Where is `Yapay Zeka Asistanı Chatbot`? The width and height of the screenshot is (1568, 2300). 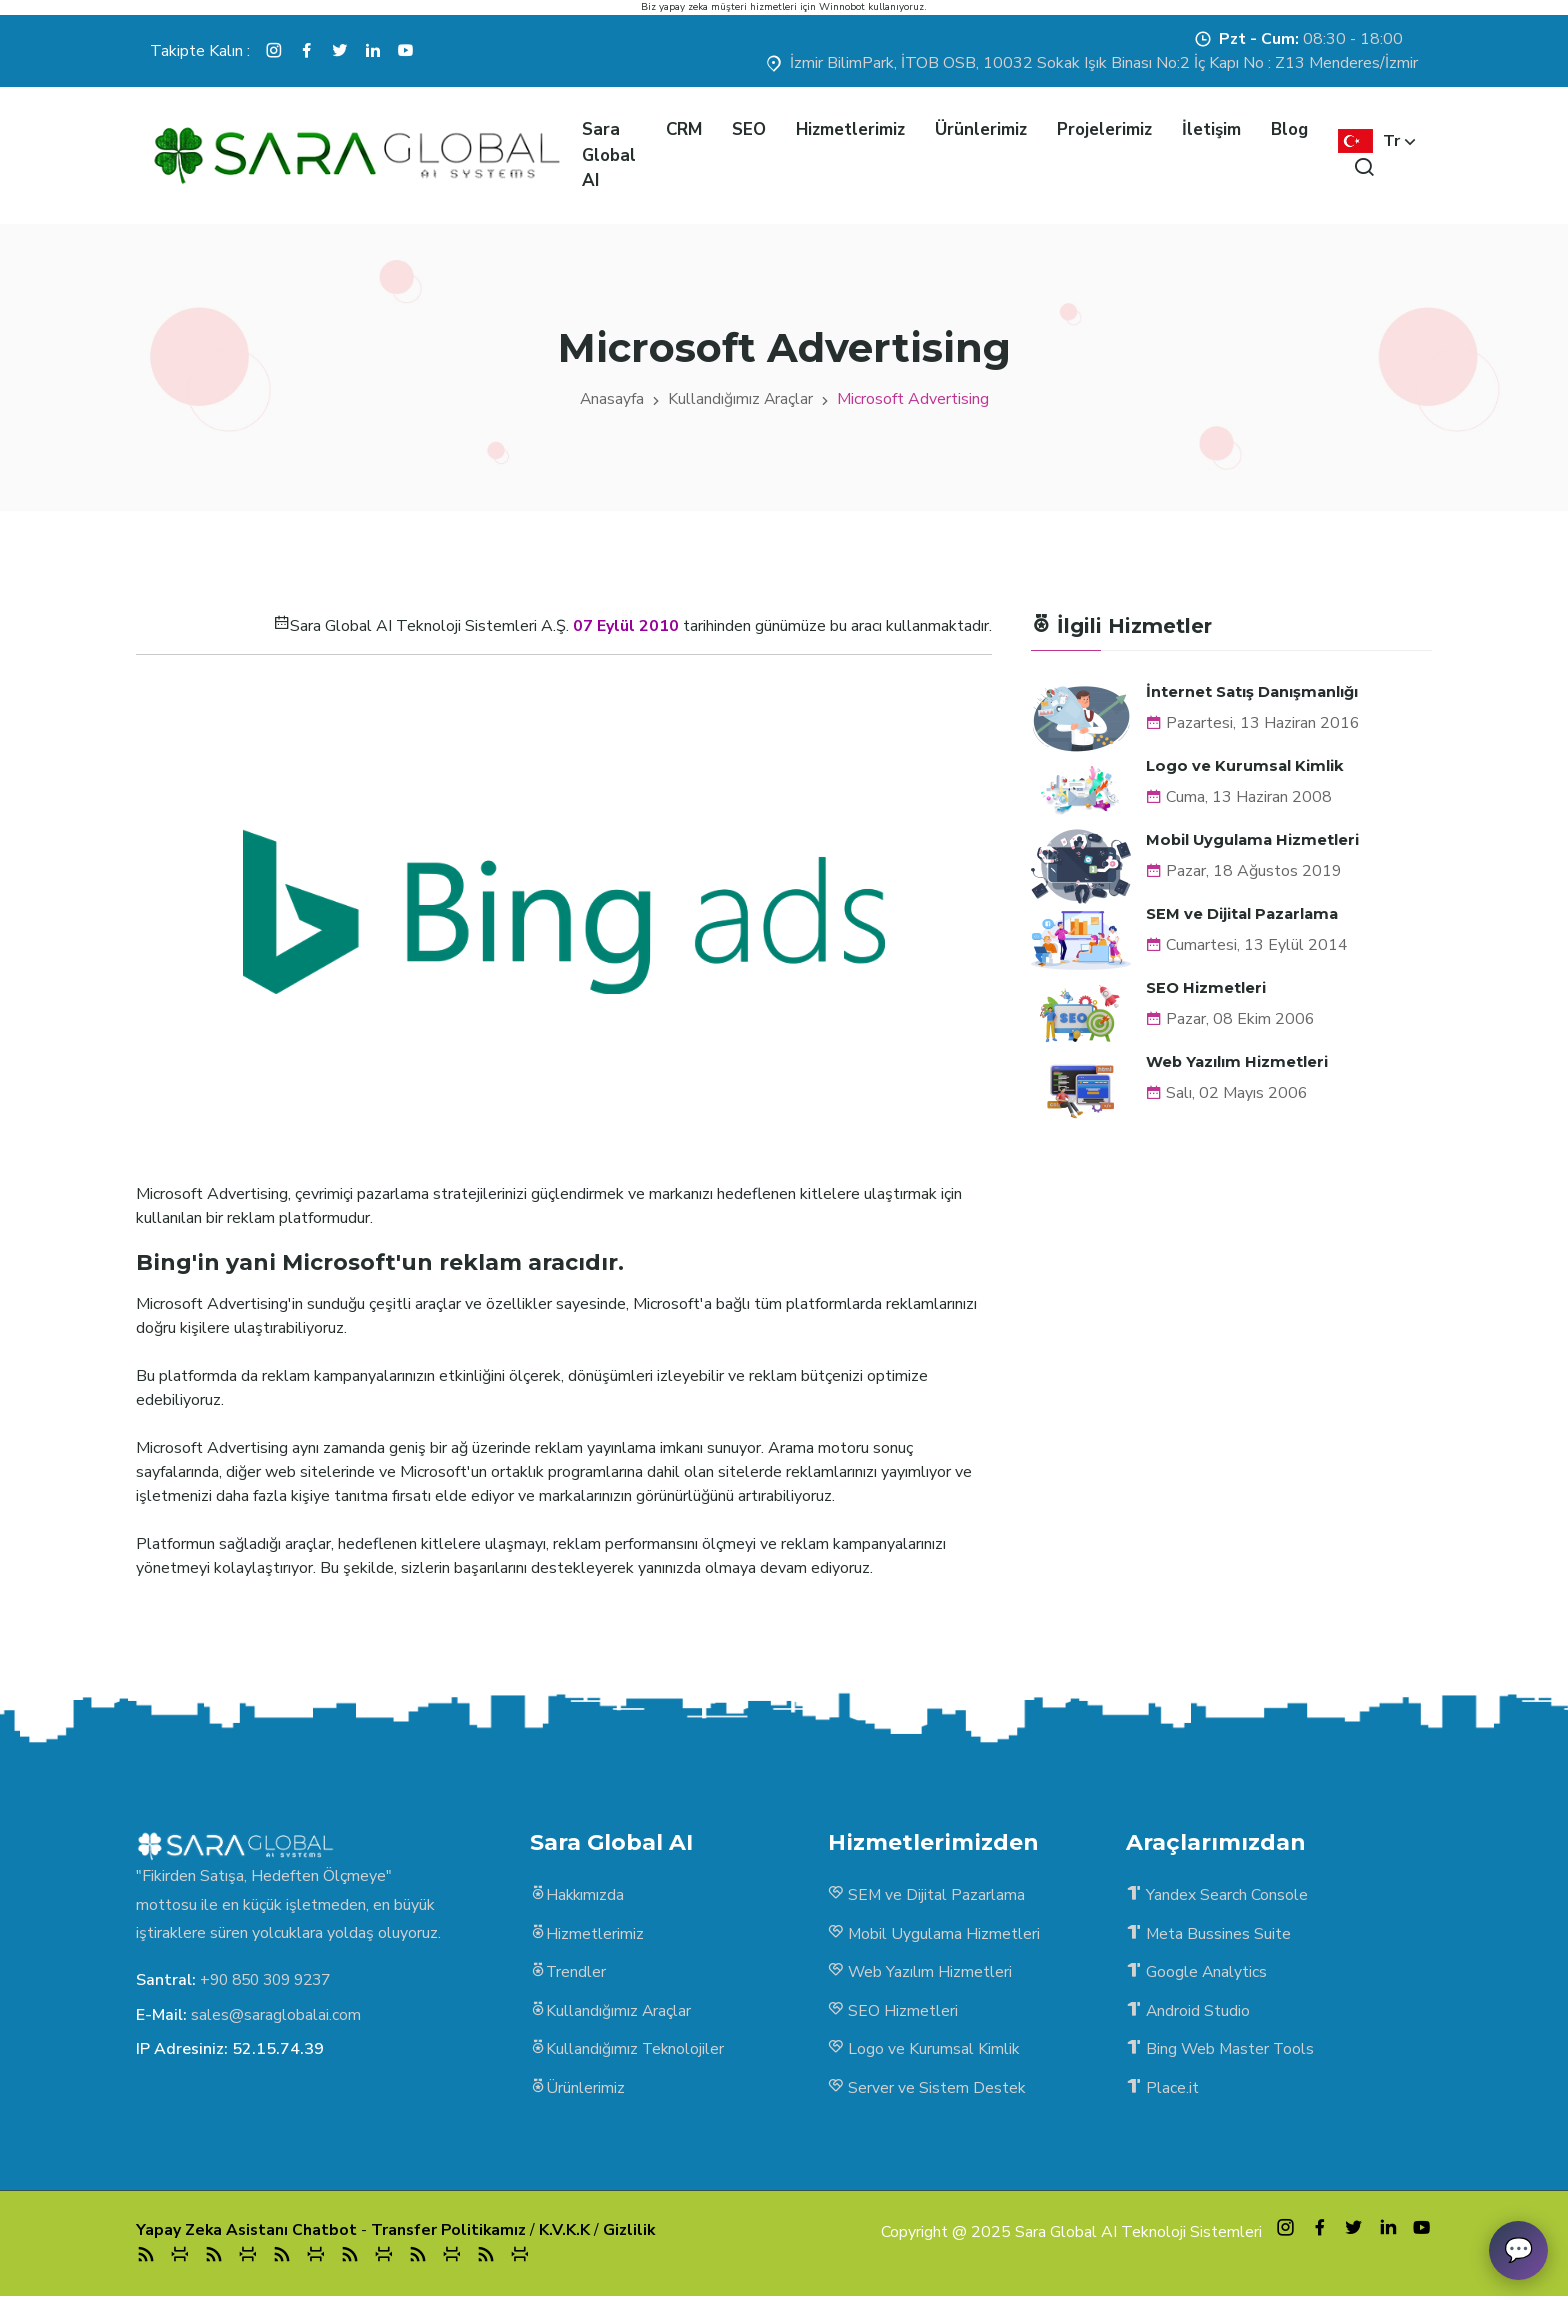 Yapay Zeka Asistanı Chatbot is located at coordinates (248, 2233).